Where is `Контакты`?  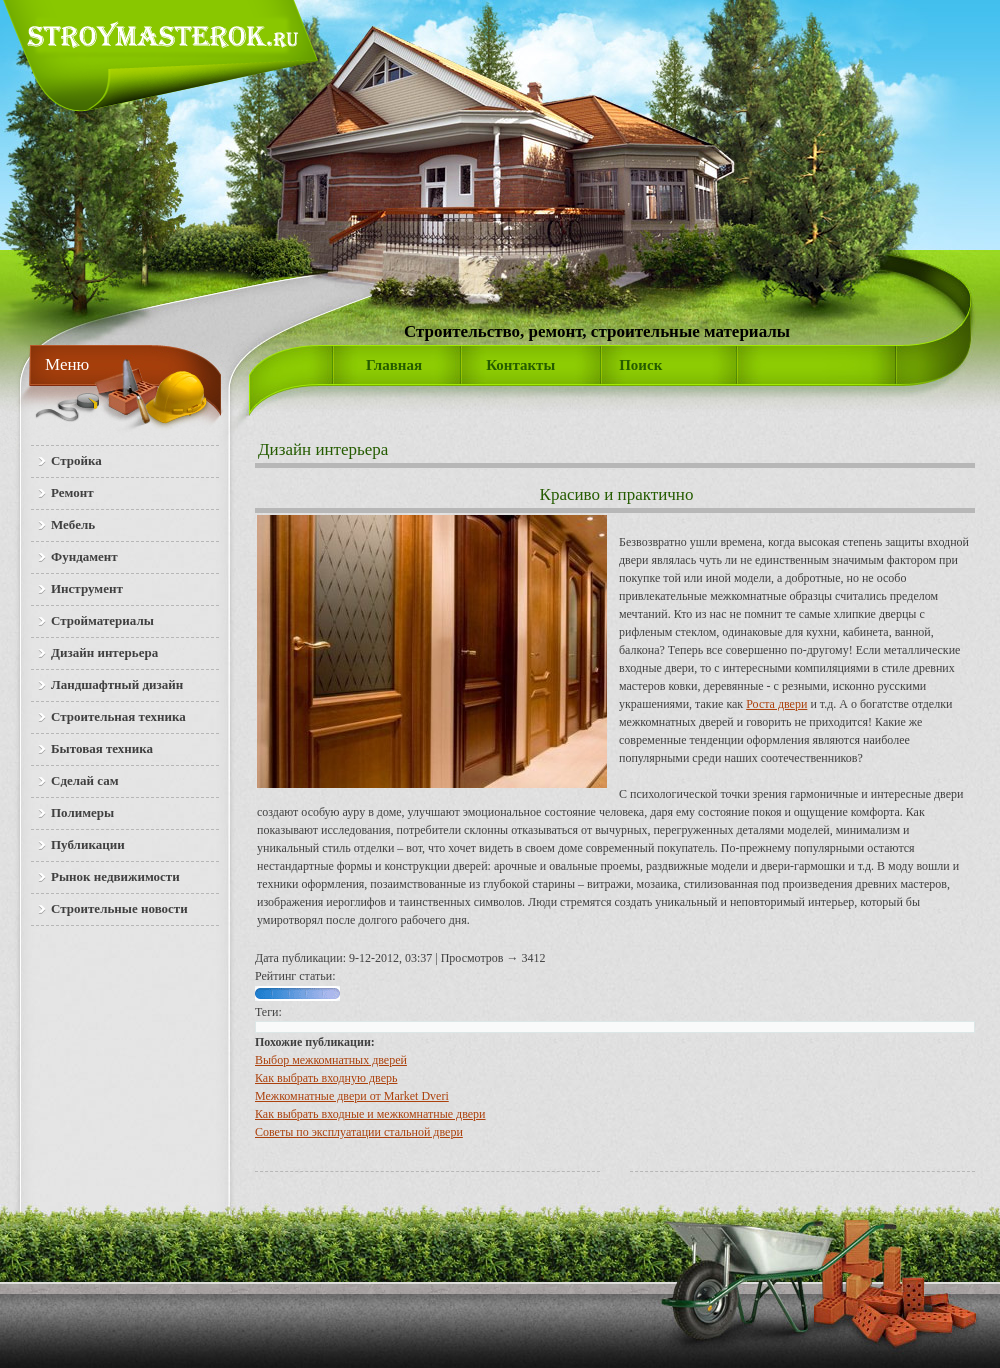 Контакты is located at coordinates (520, 365).